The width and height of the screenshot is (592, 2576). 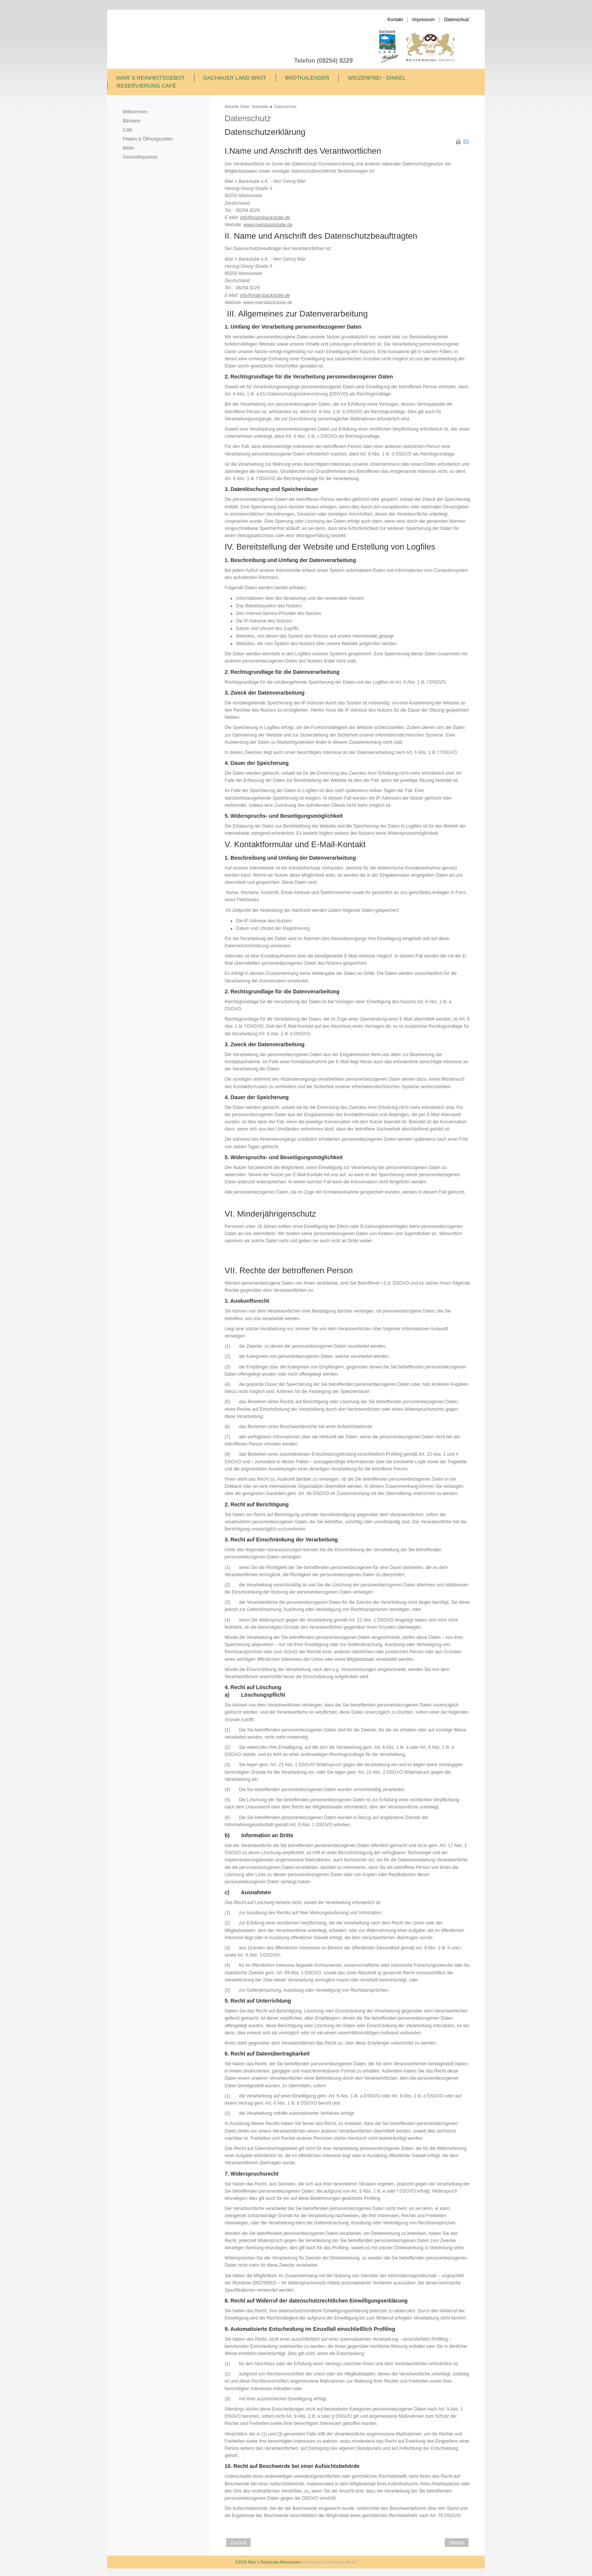 I want to click on Kontakt, so click(x=395, y=19).